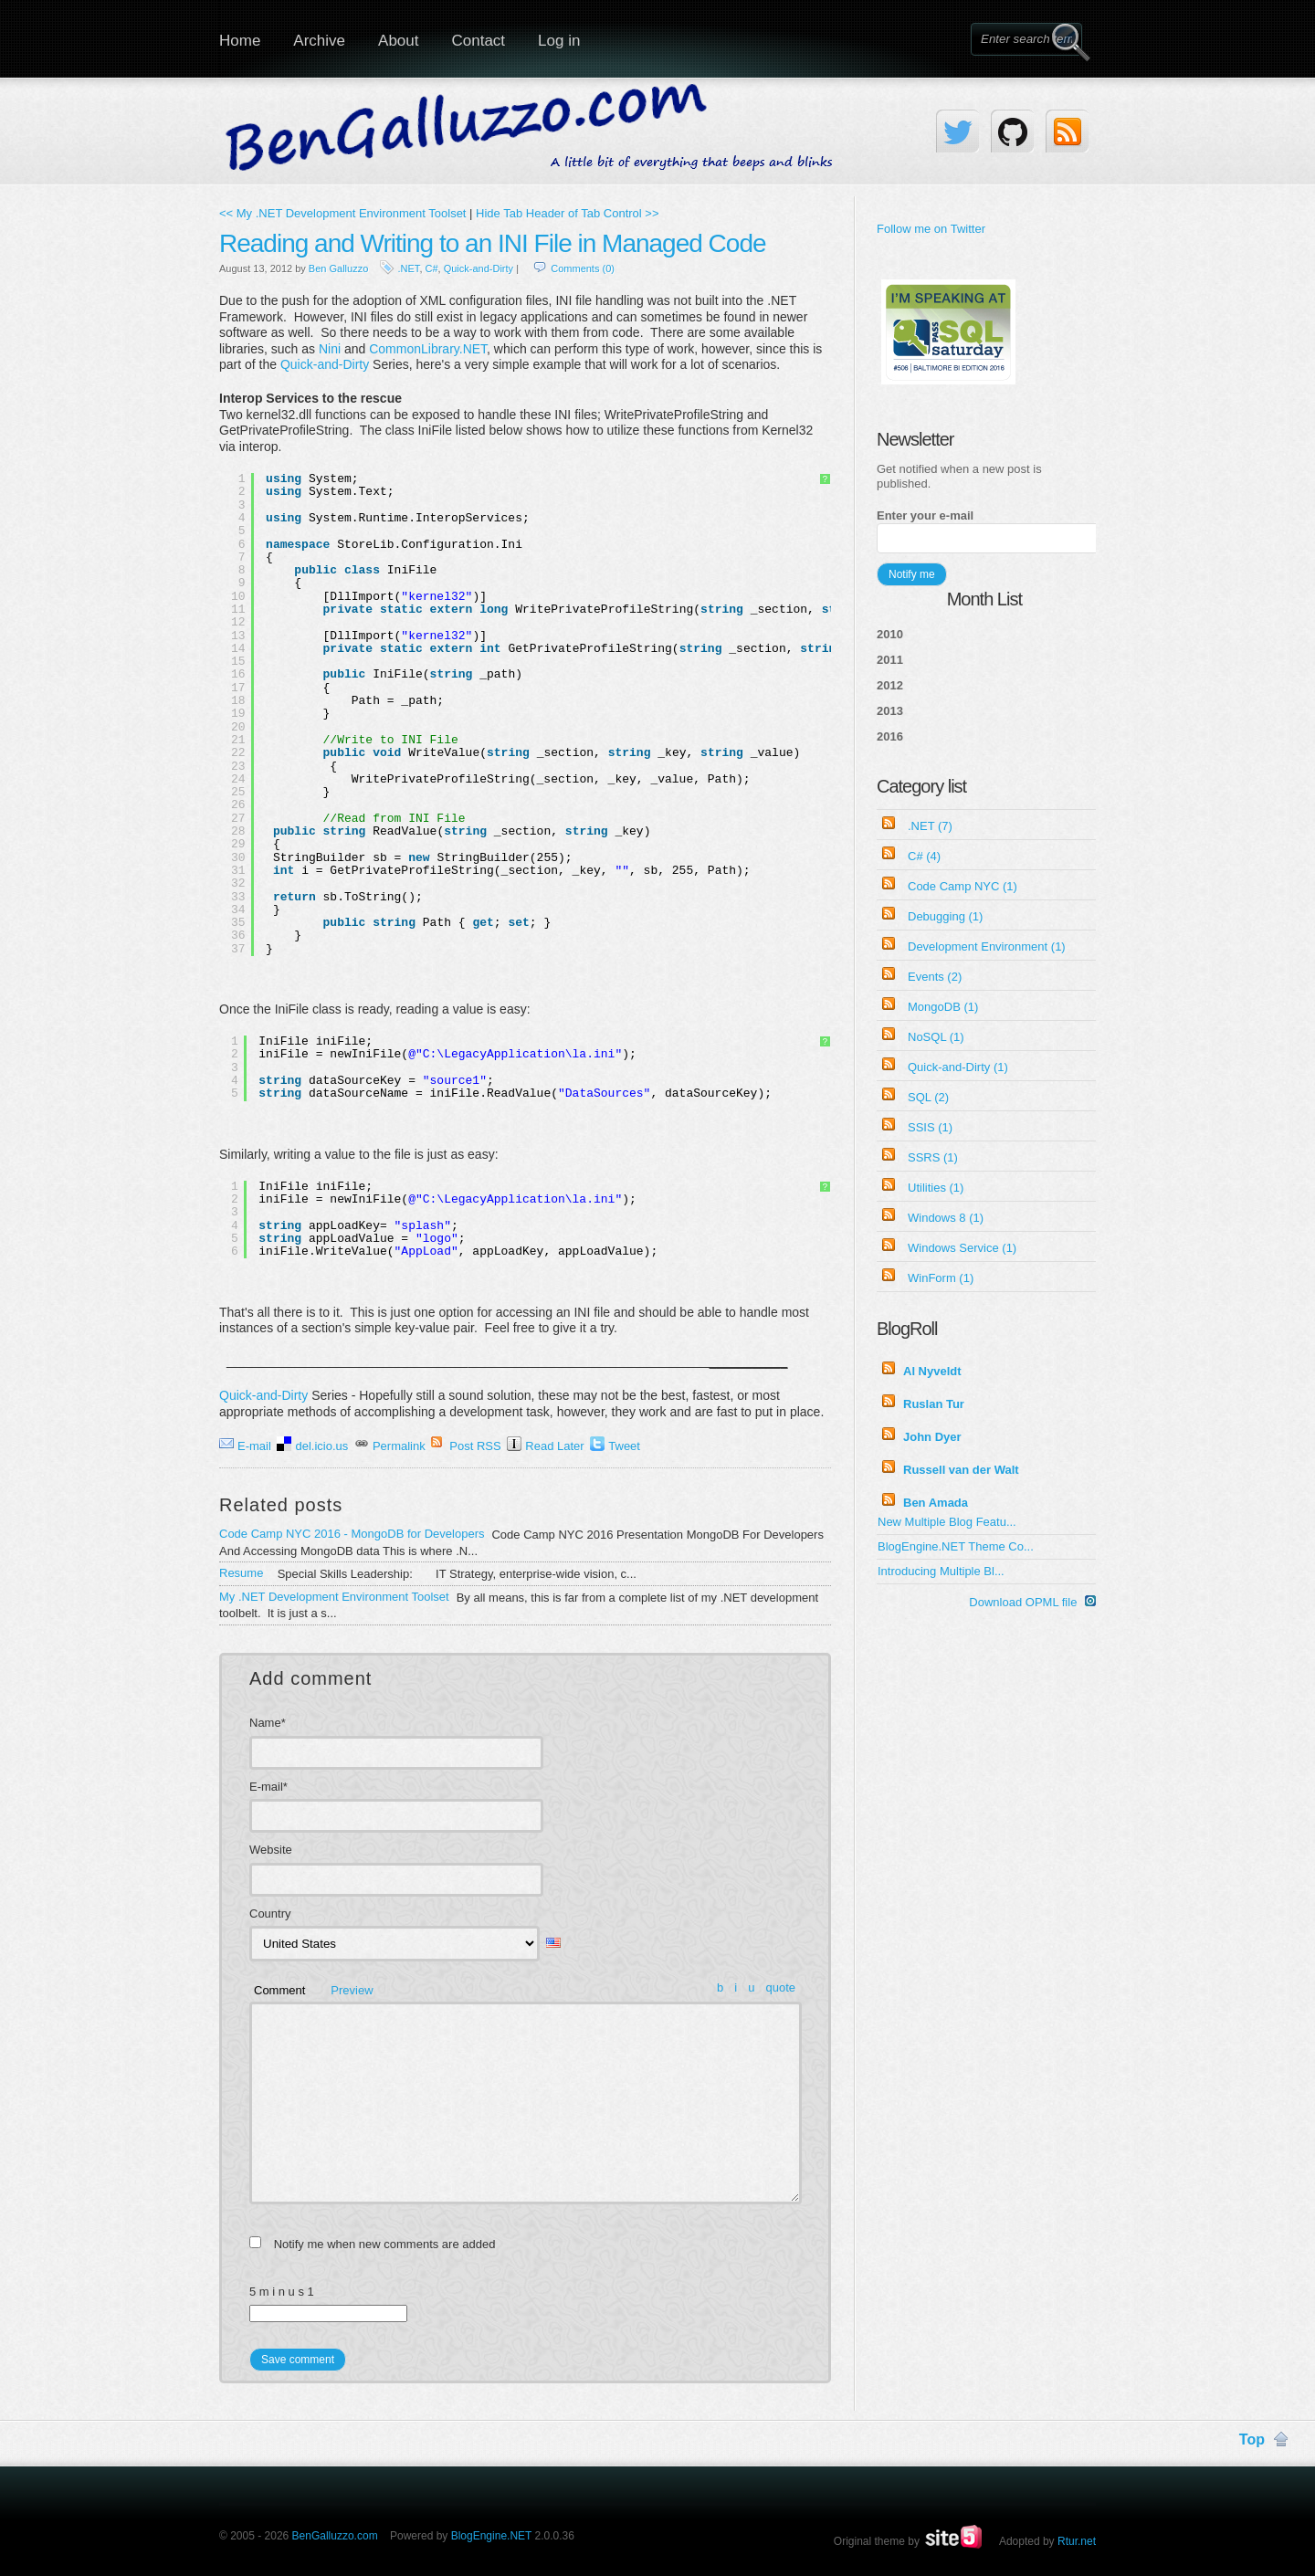  What do you see at coordinates (1076, 2541) in the screenshot?
I see `Rtur.net` at bounding box center [1076, 2541].